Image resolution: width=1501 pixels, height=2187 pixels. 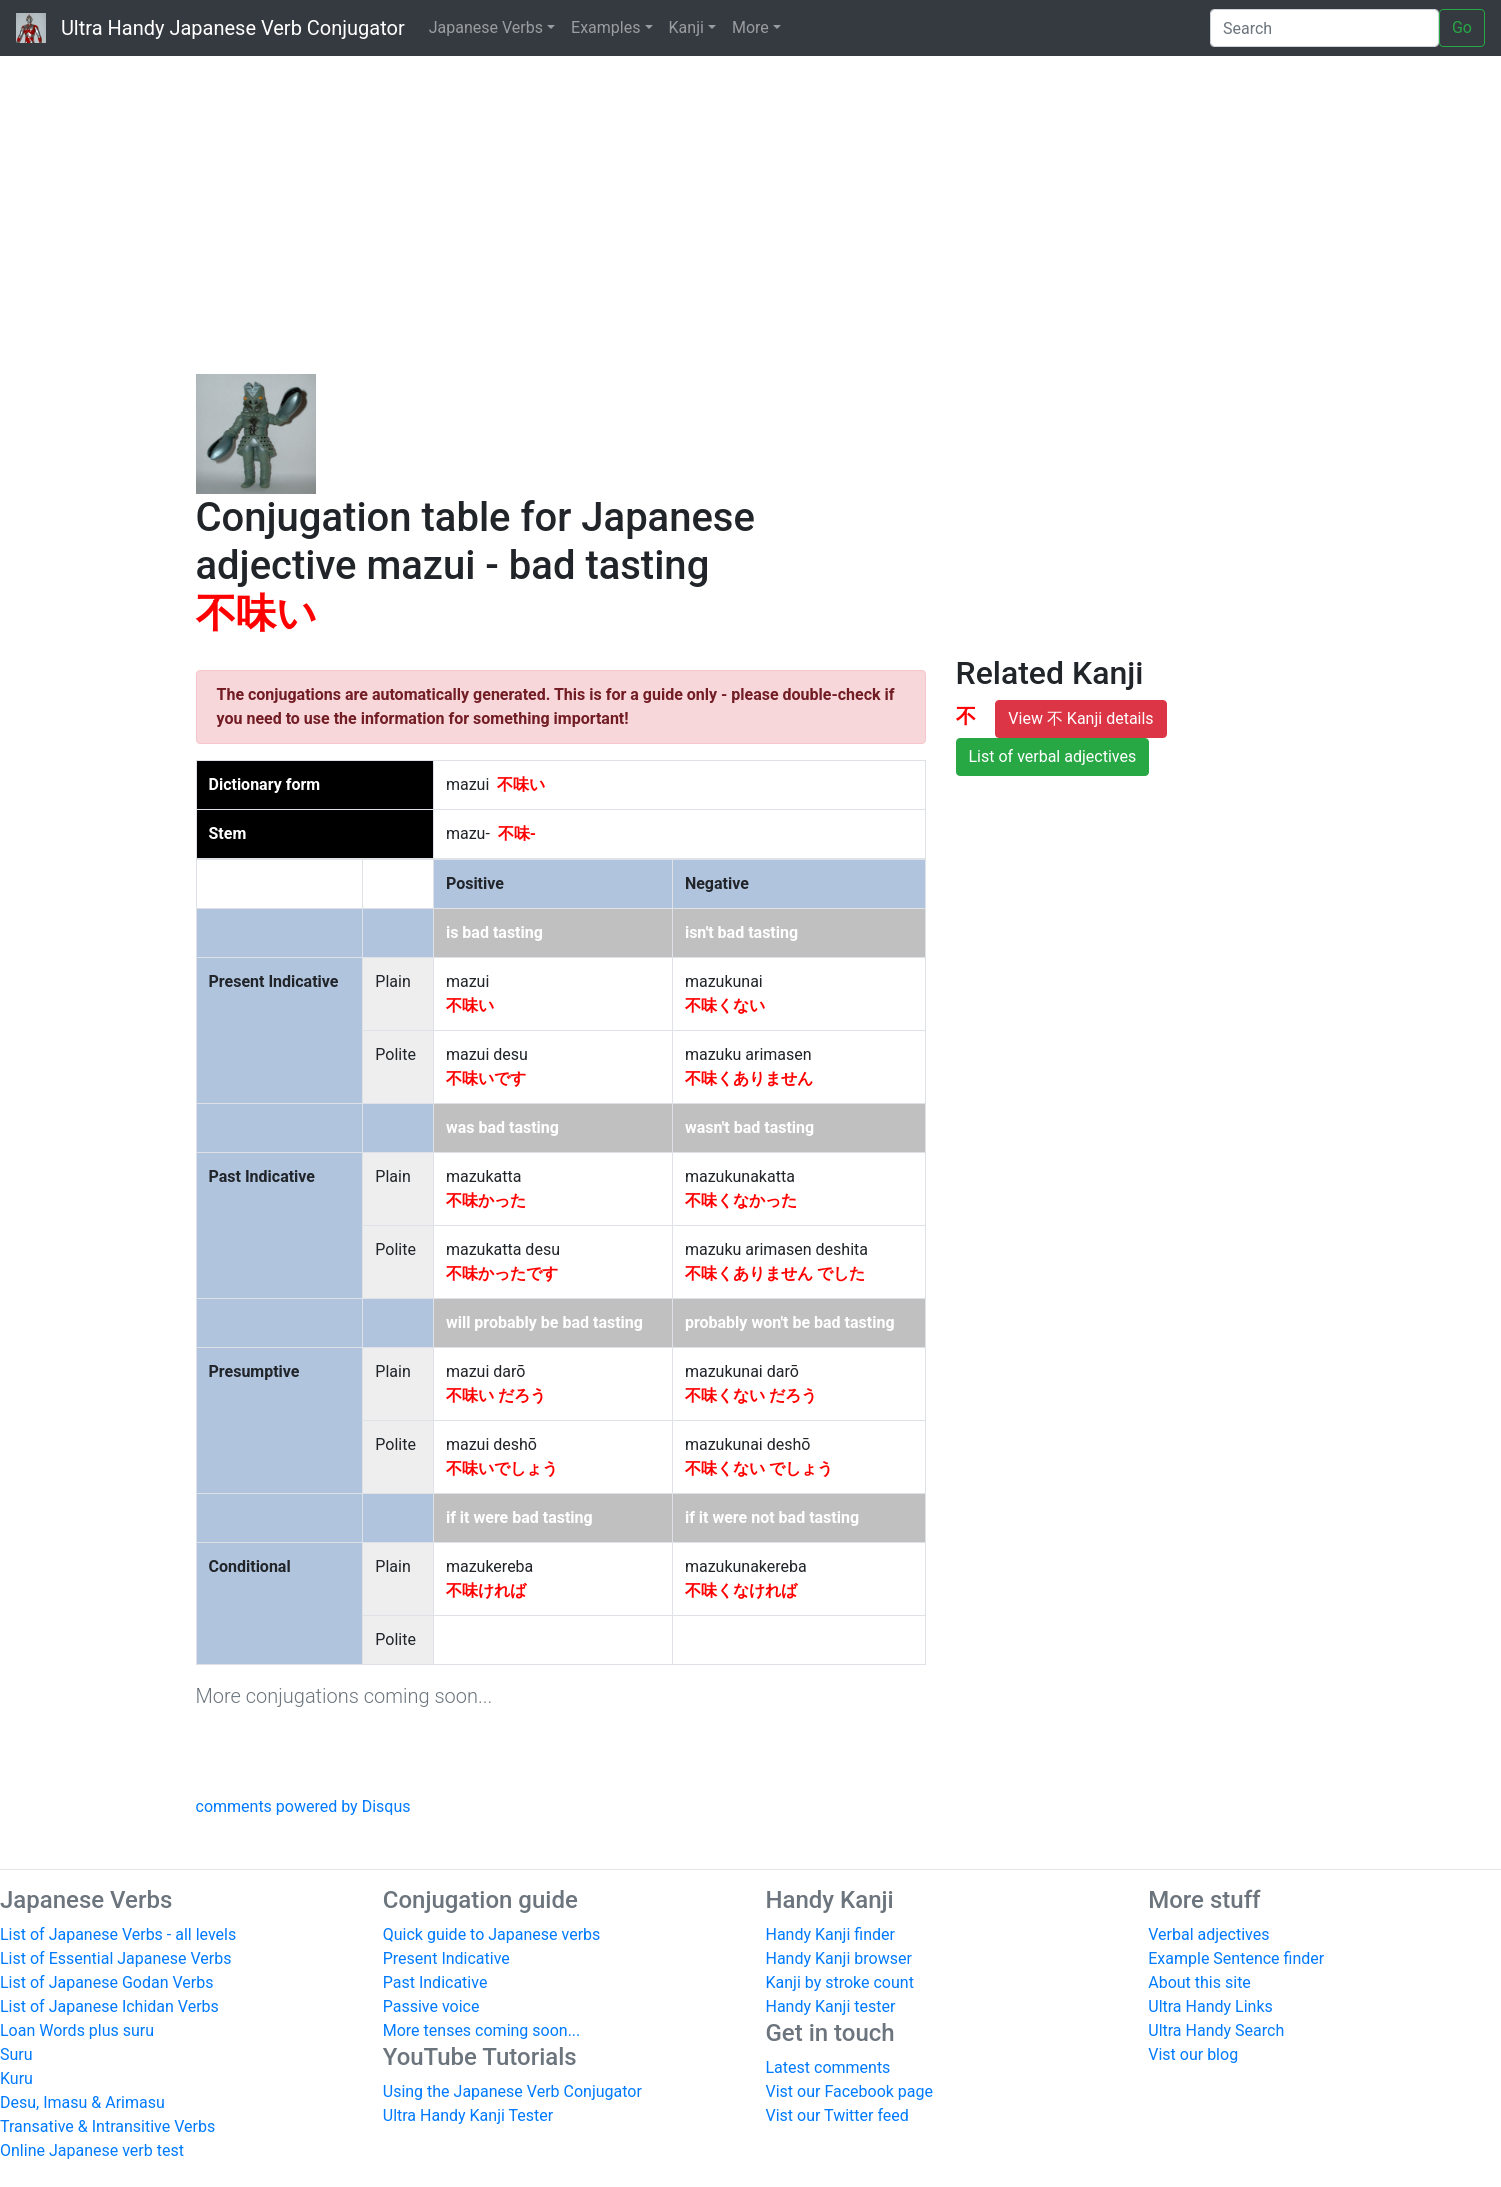 What do you see at coordinates (1216, 2030) in the screenshot?
I see `Ultra Handy Search` at bounding box center [1216, 2030].